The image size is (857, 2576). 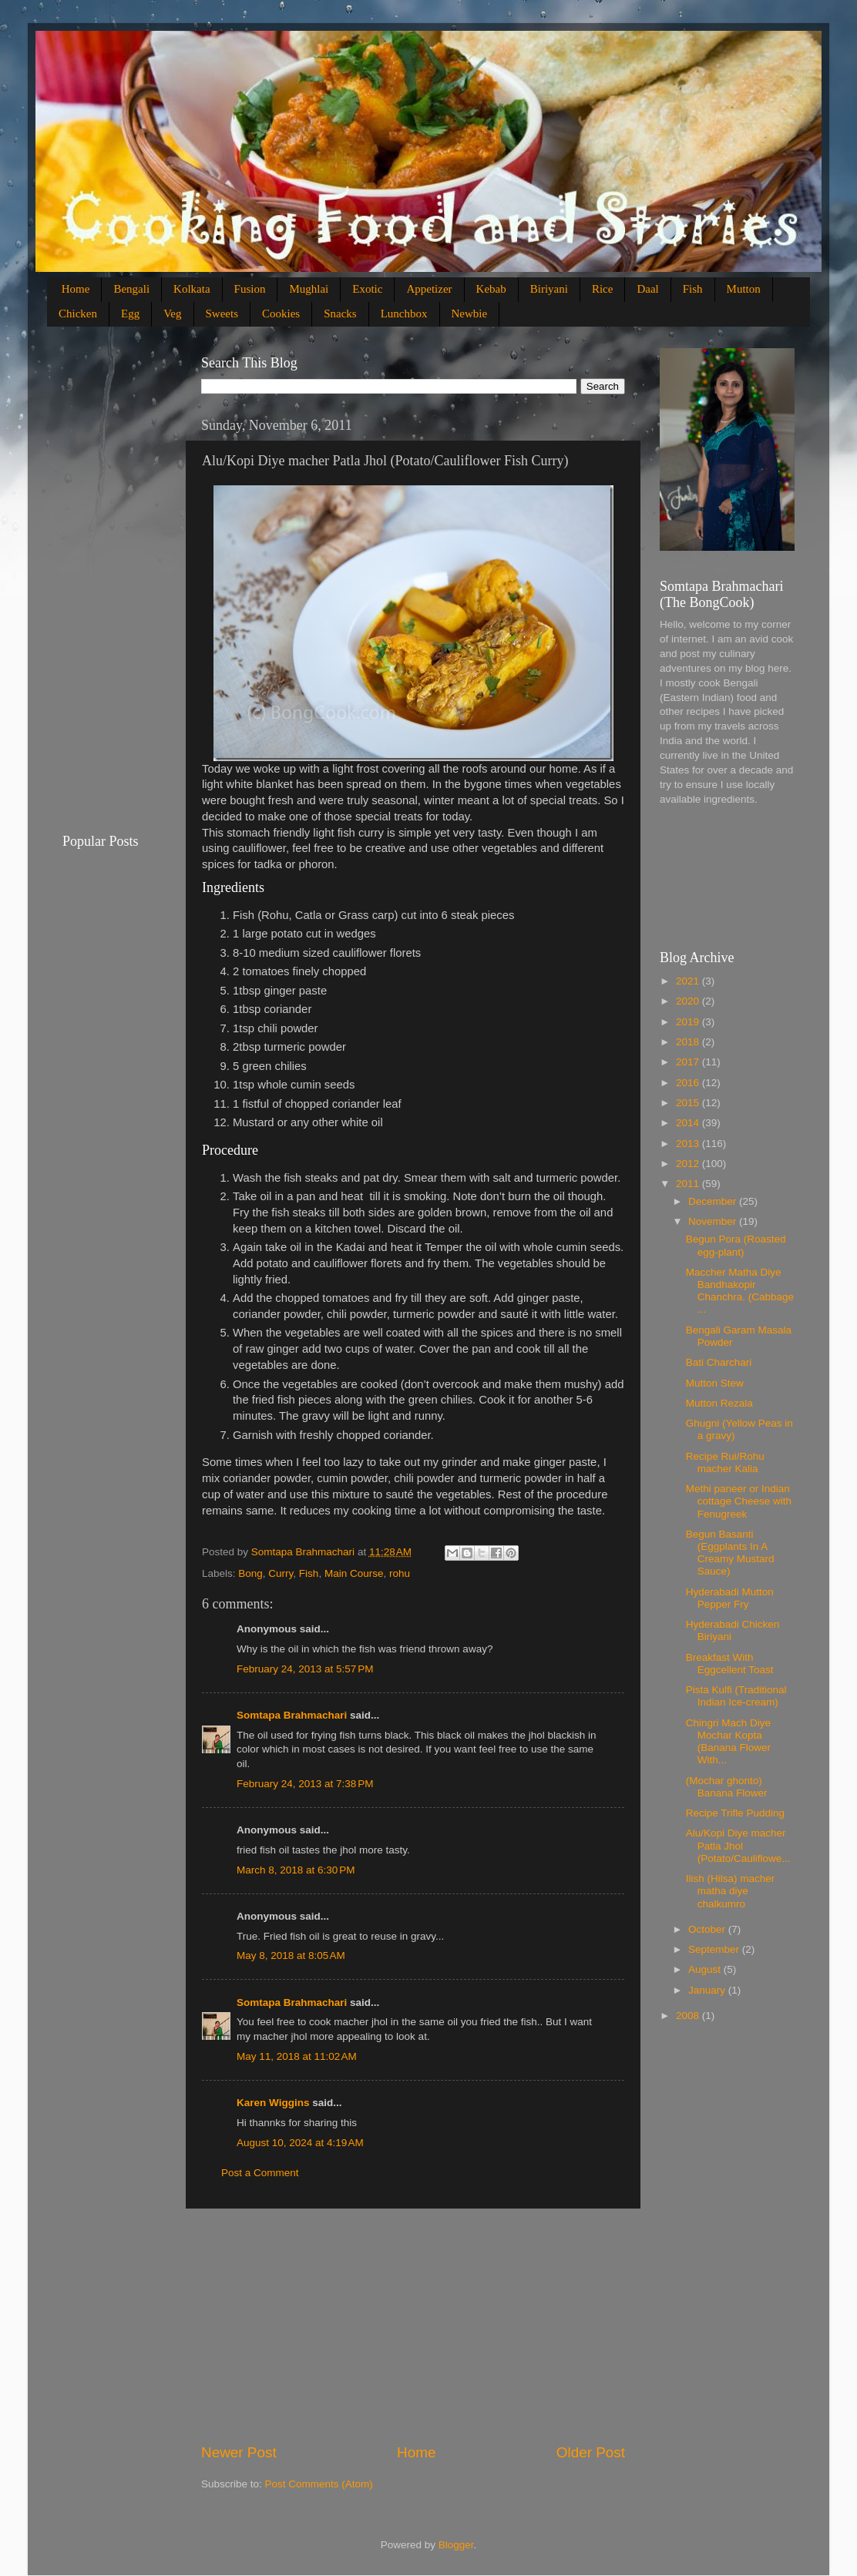 What do you see at coordinates (689, 981) in the screenshot?
I see `2021` at bounding box center [689, 981].